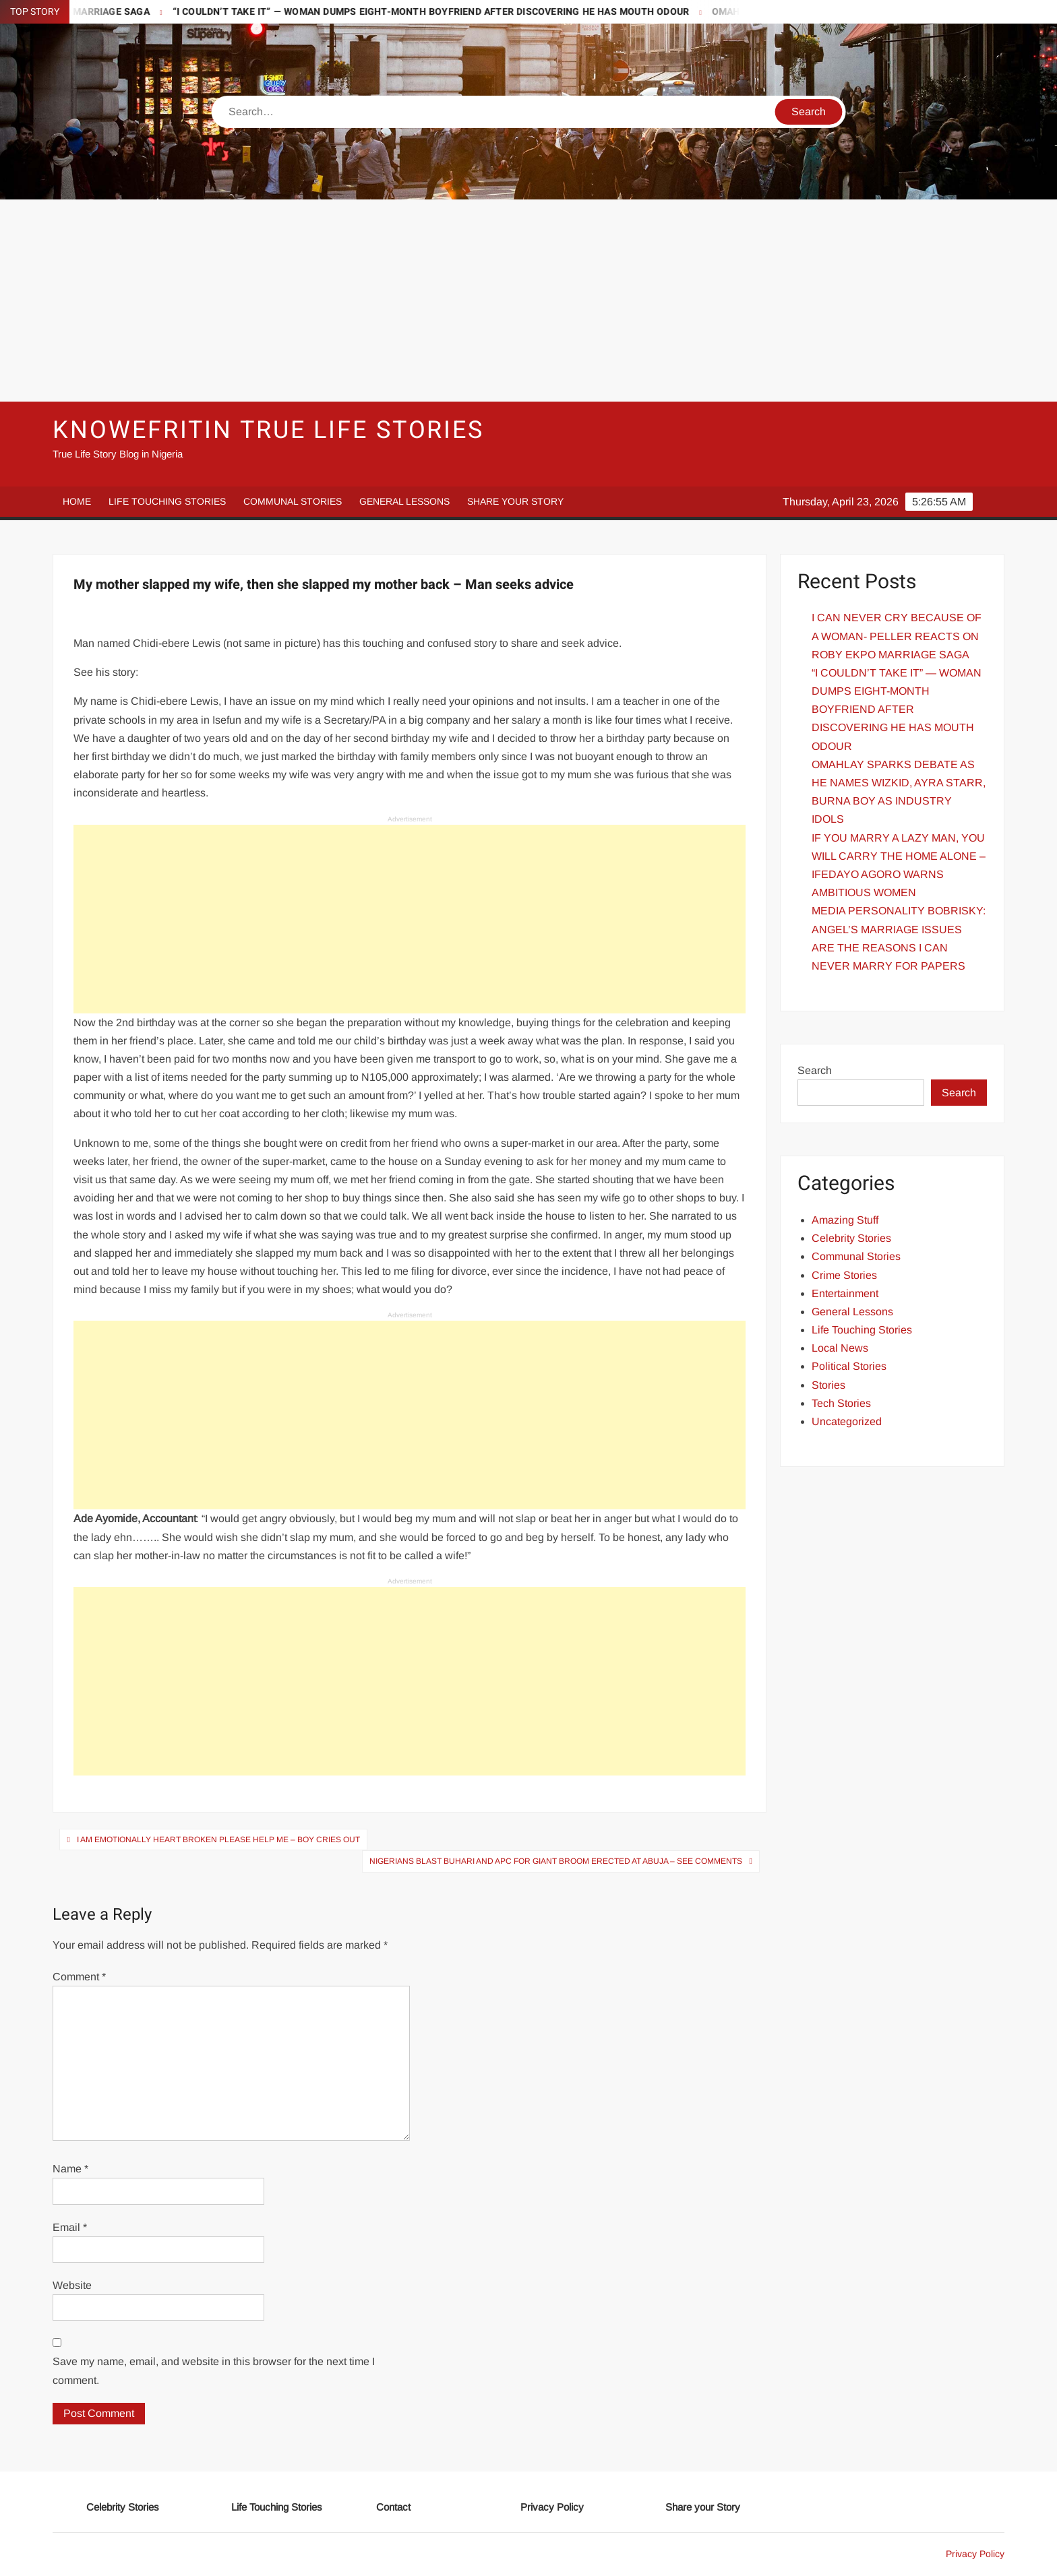  What do you see at coordinates (851, 1238) in the screenshot?
I see `Celebrity Stories` at bounding box center [851, 1238].